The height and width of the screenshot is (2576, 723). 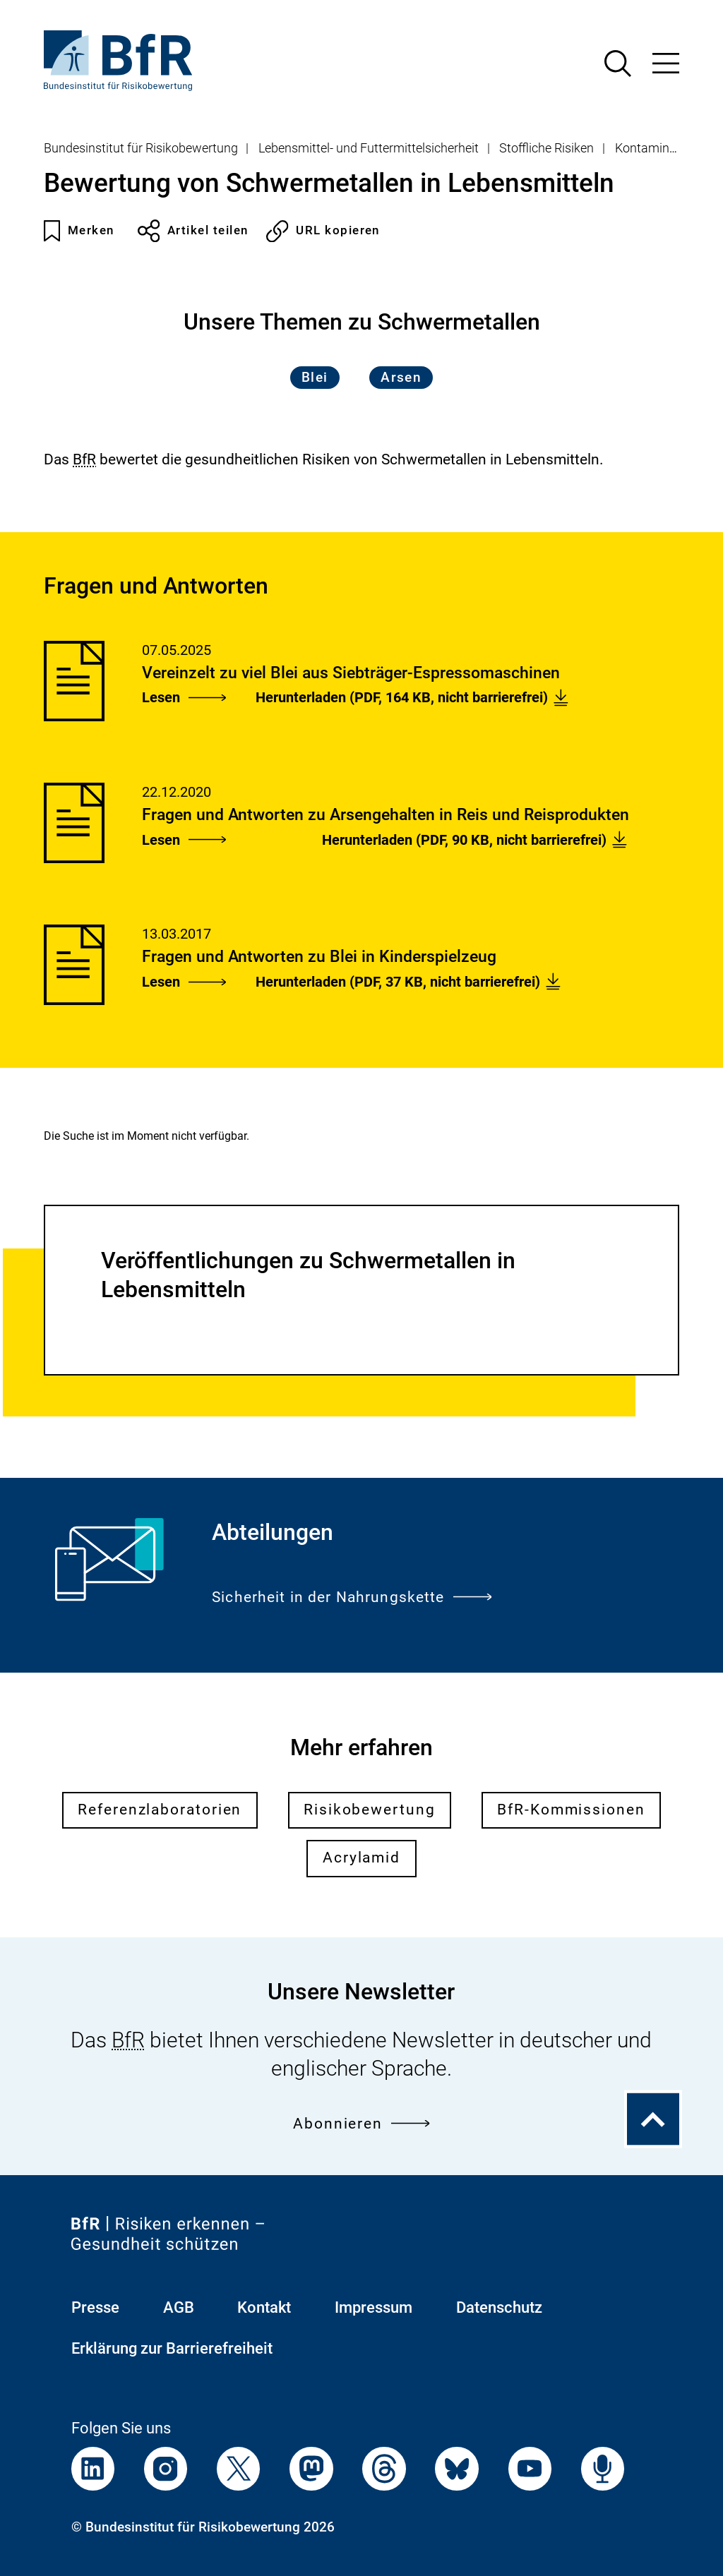 I want to click on AGB, so click(x=178, y=2307).